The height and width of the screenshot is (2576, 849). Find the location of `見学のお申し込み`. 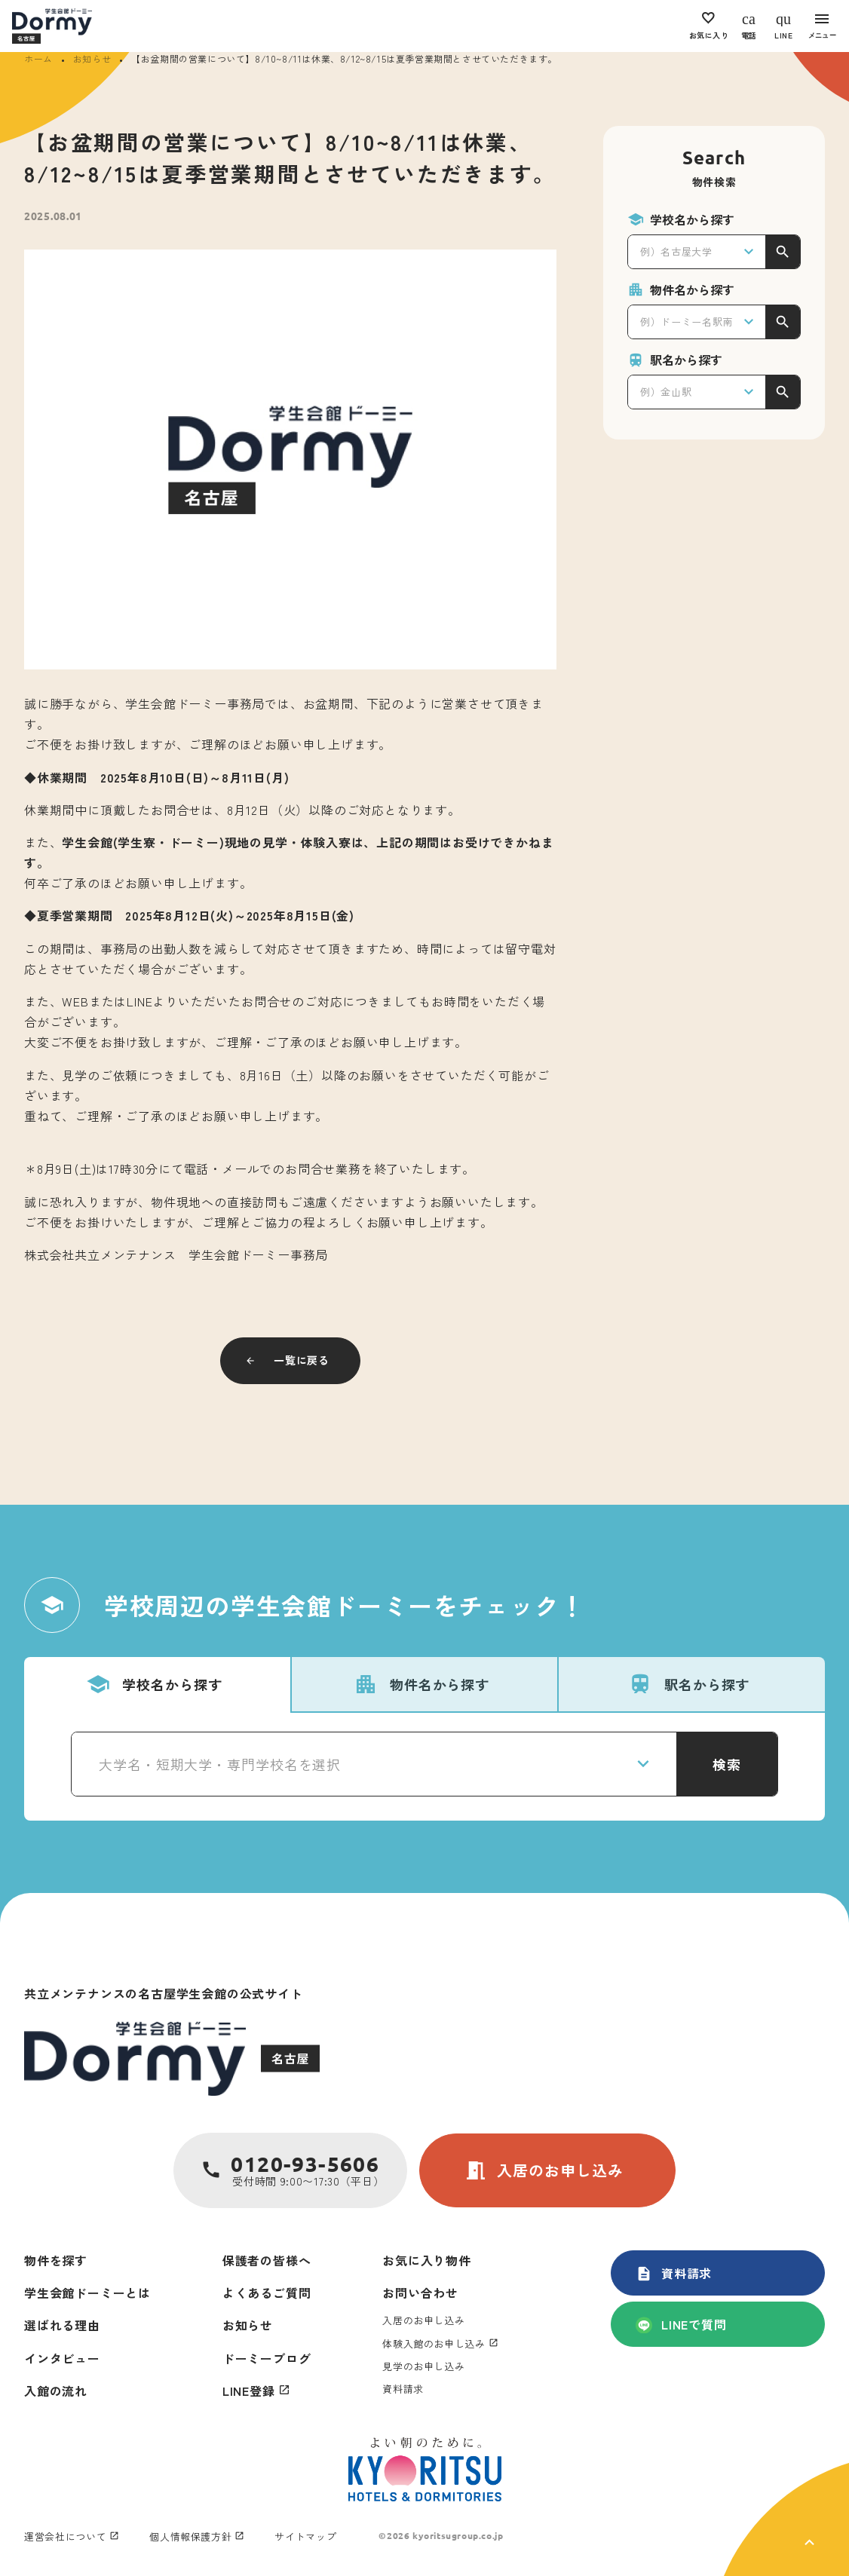

見学のお申し込み is located at coordinates (423, 2366).